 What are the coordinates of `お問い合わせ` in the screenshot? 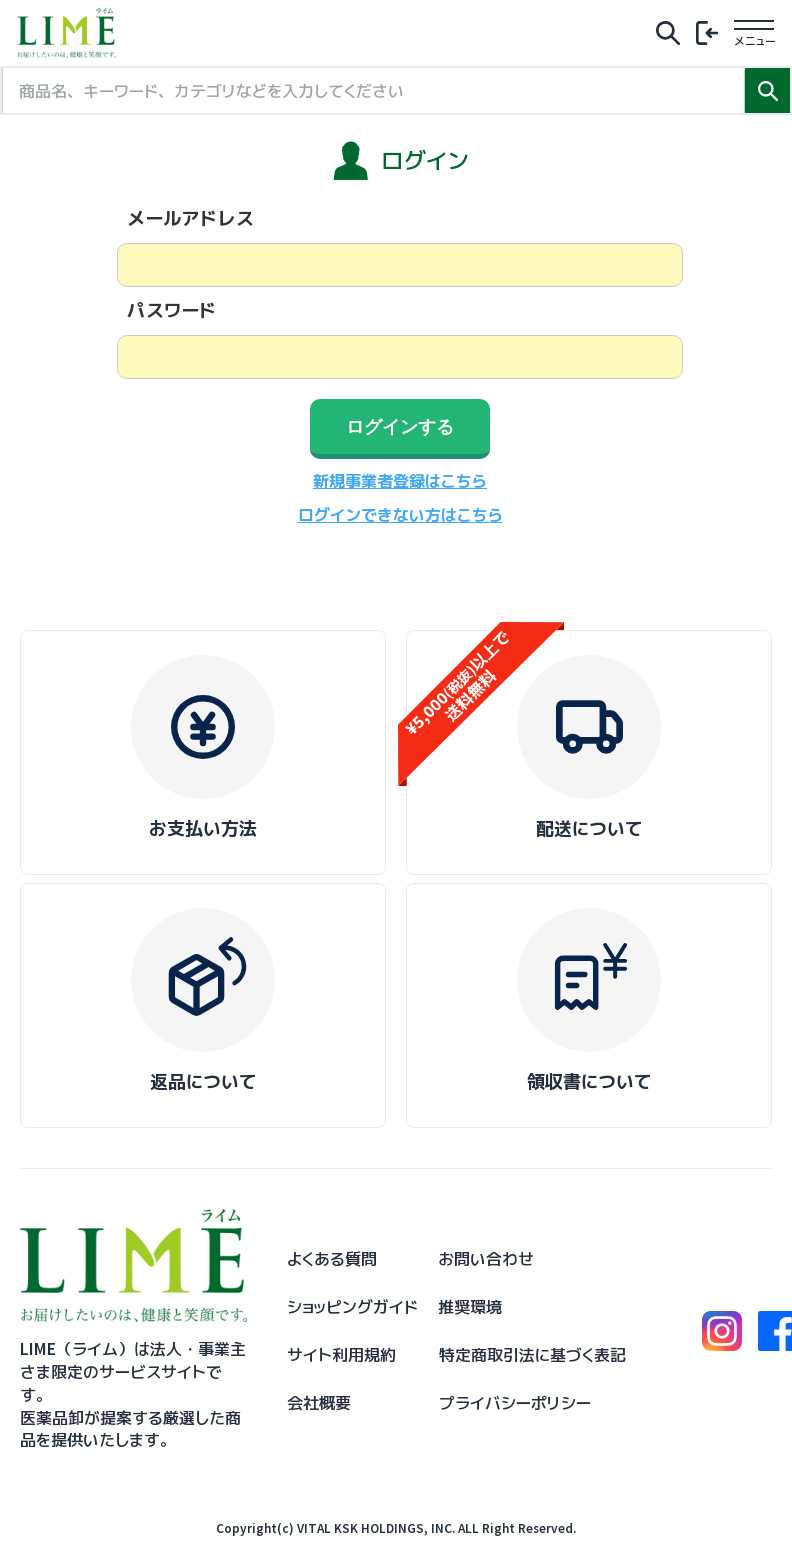 It's located at (486, 1259).